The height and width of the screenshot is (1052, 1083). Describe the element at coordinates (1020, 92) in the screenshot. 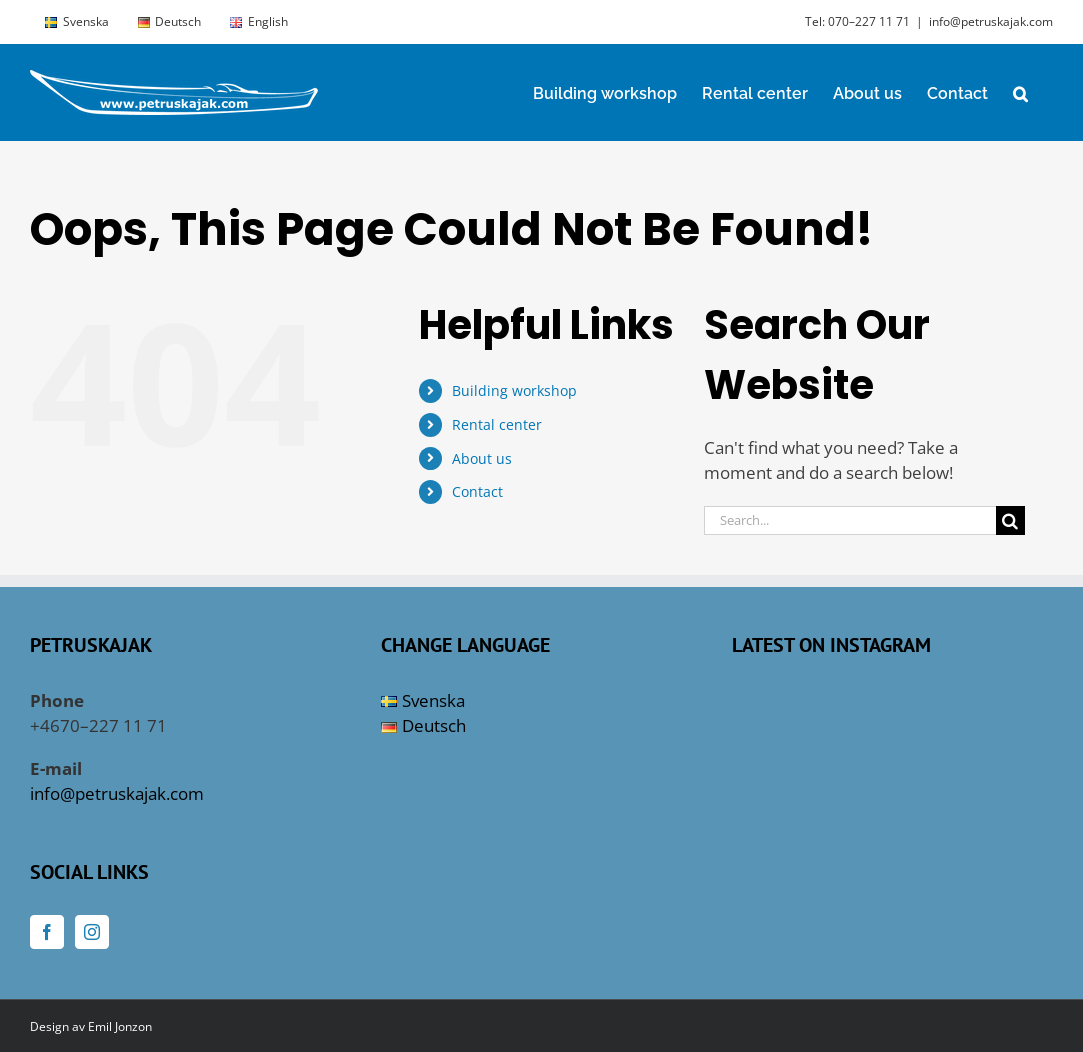

I see `[button]` at that location.